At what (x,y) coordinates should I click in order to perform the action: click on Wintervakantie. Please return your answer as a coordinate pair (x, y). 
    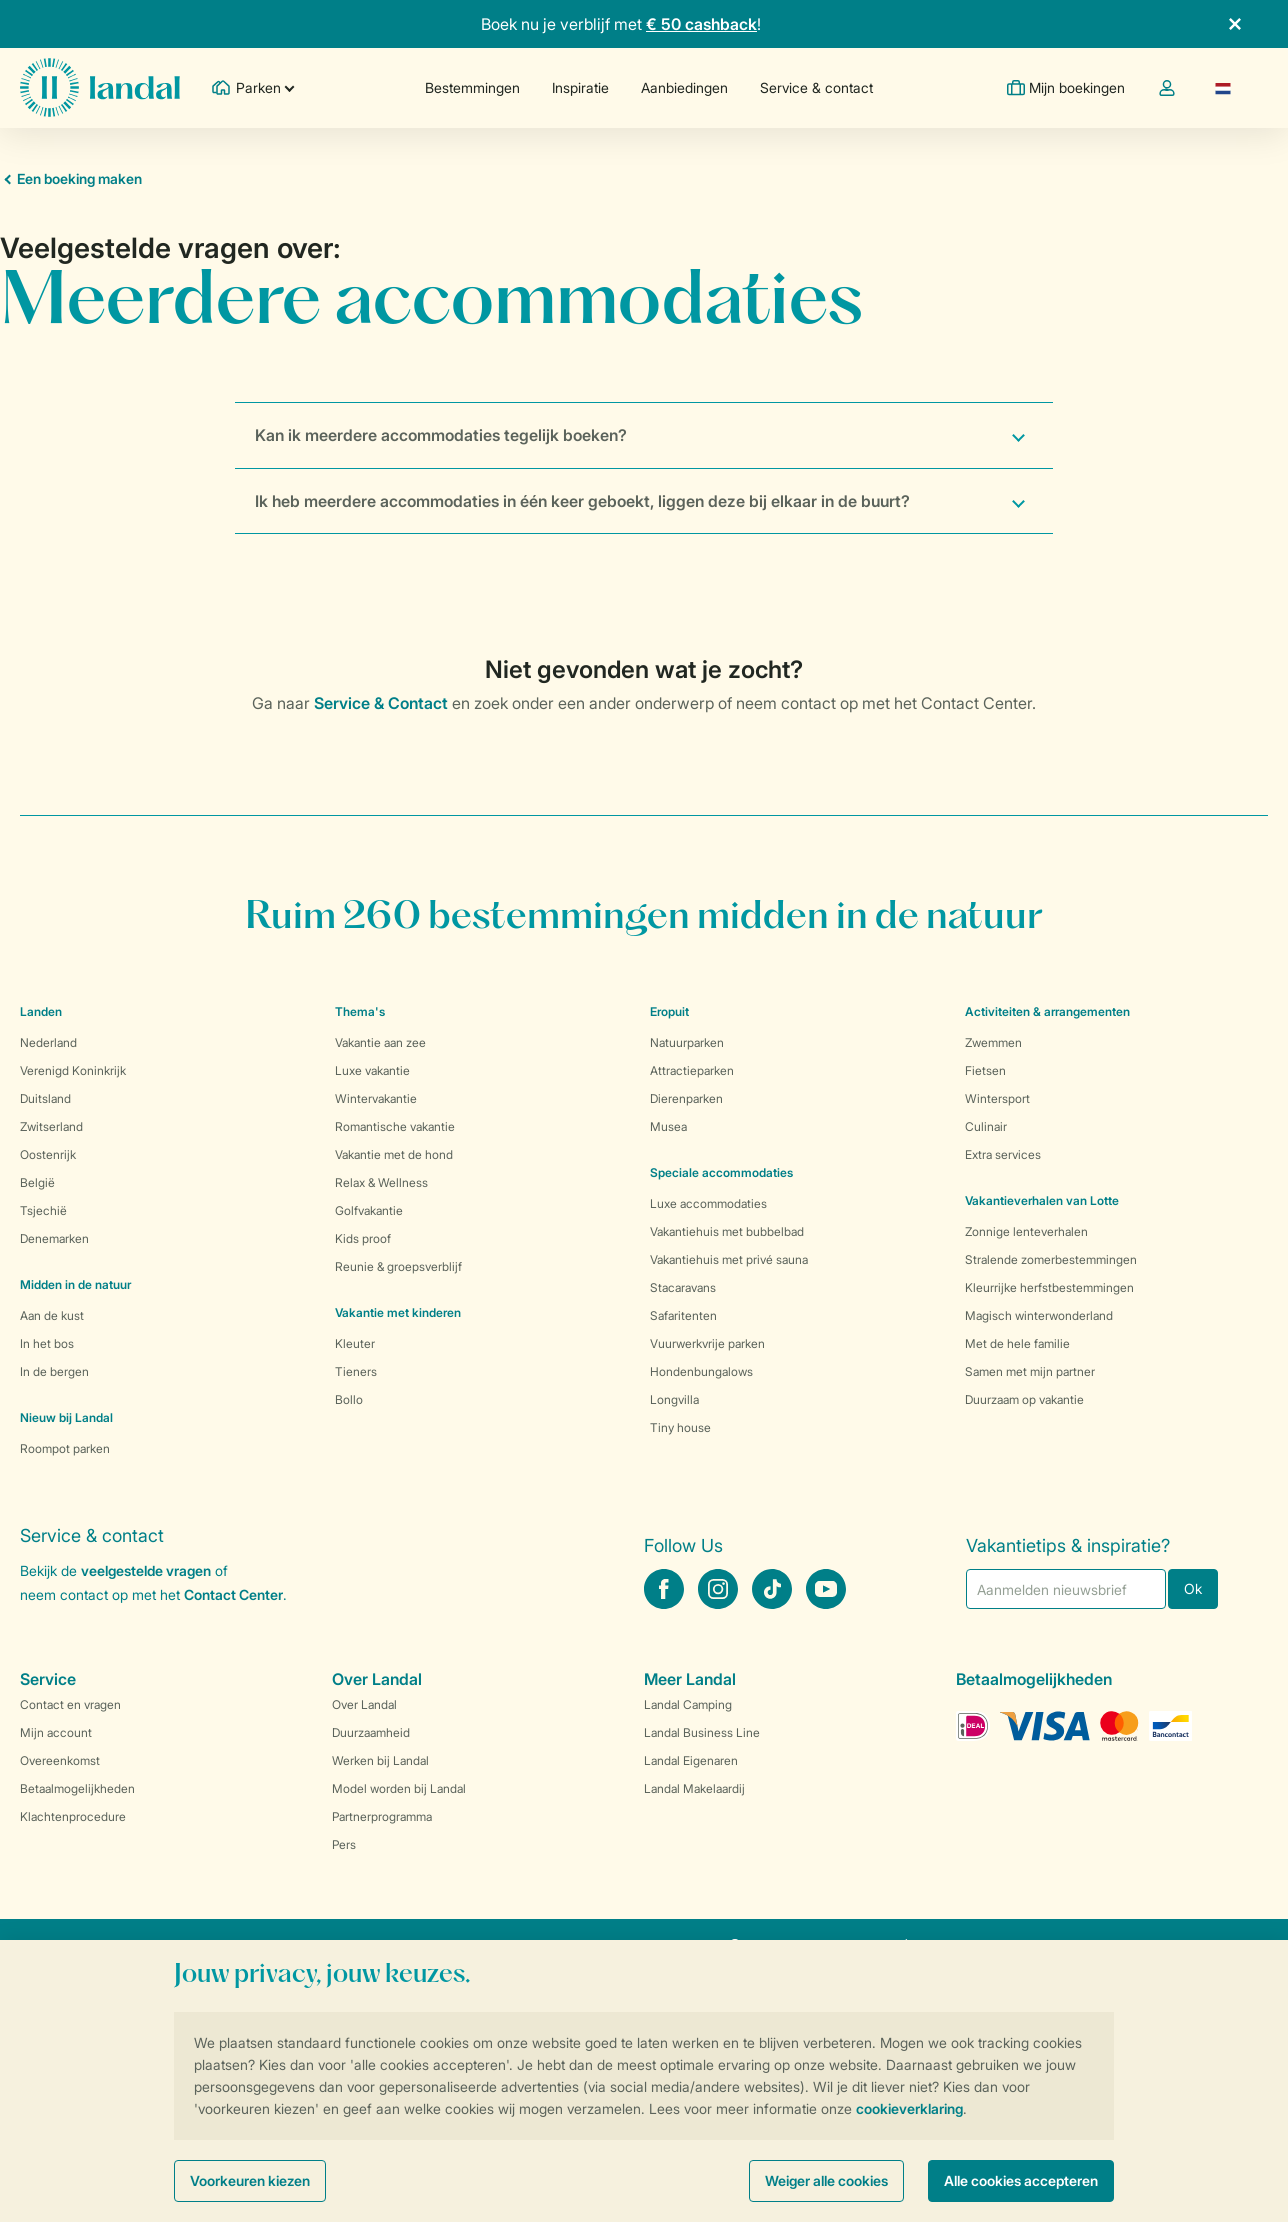
    Looking at the image, I should click on (376, 1098).